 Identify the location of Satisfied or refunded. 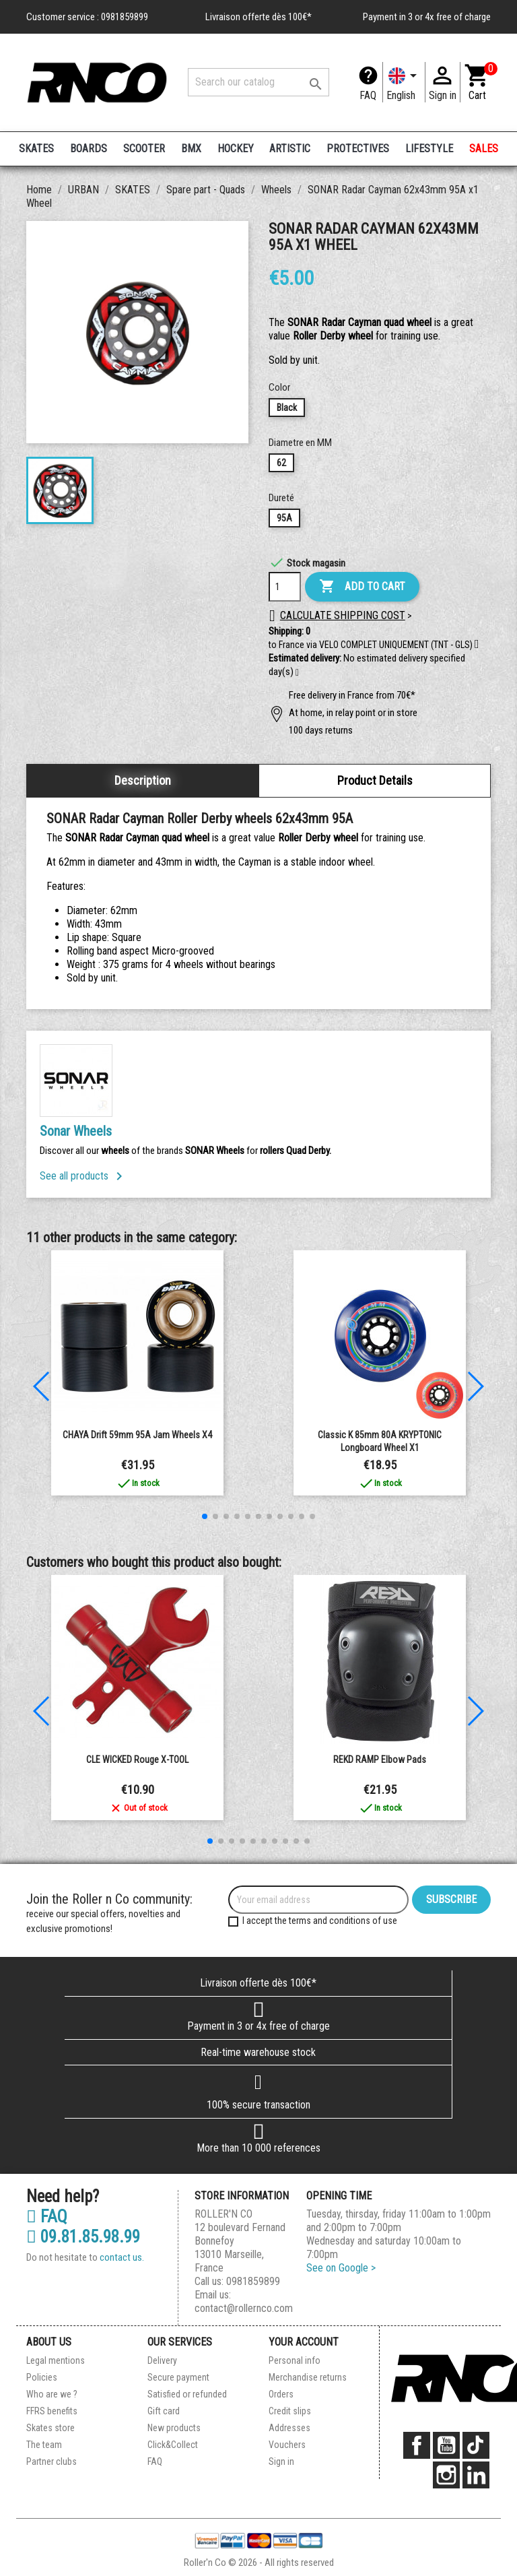
(187, 2394).